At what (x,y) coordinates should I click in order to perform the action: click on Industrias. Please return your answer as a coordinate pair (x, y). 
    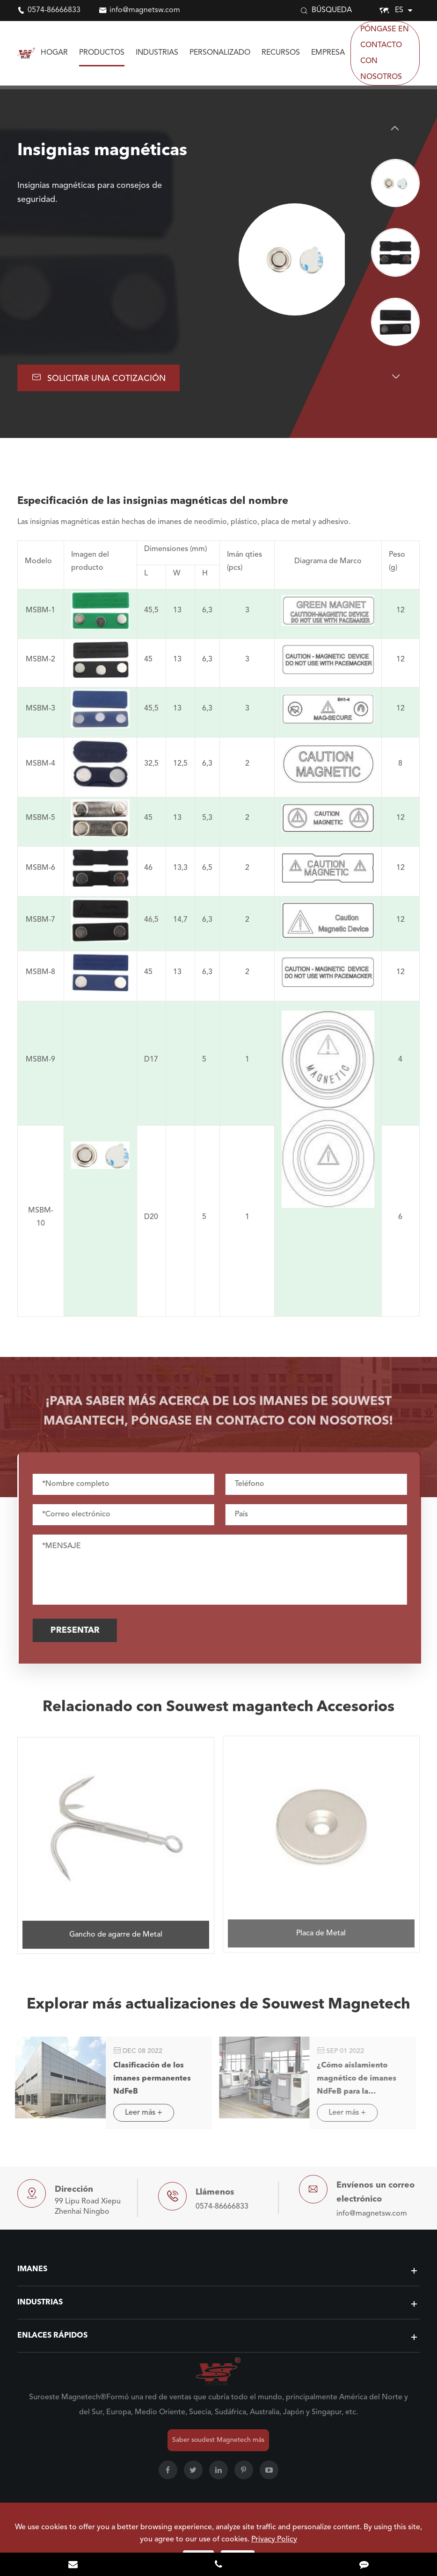
    Looking at the image, I should click on (157, 53).